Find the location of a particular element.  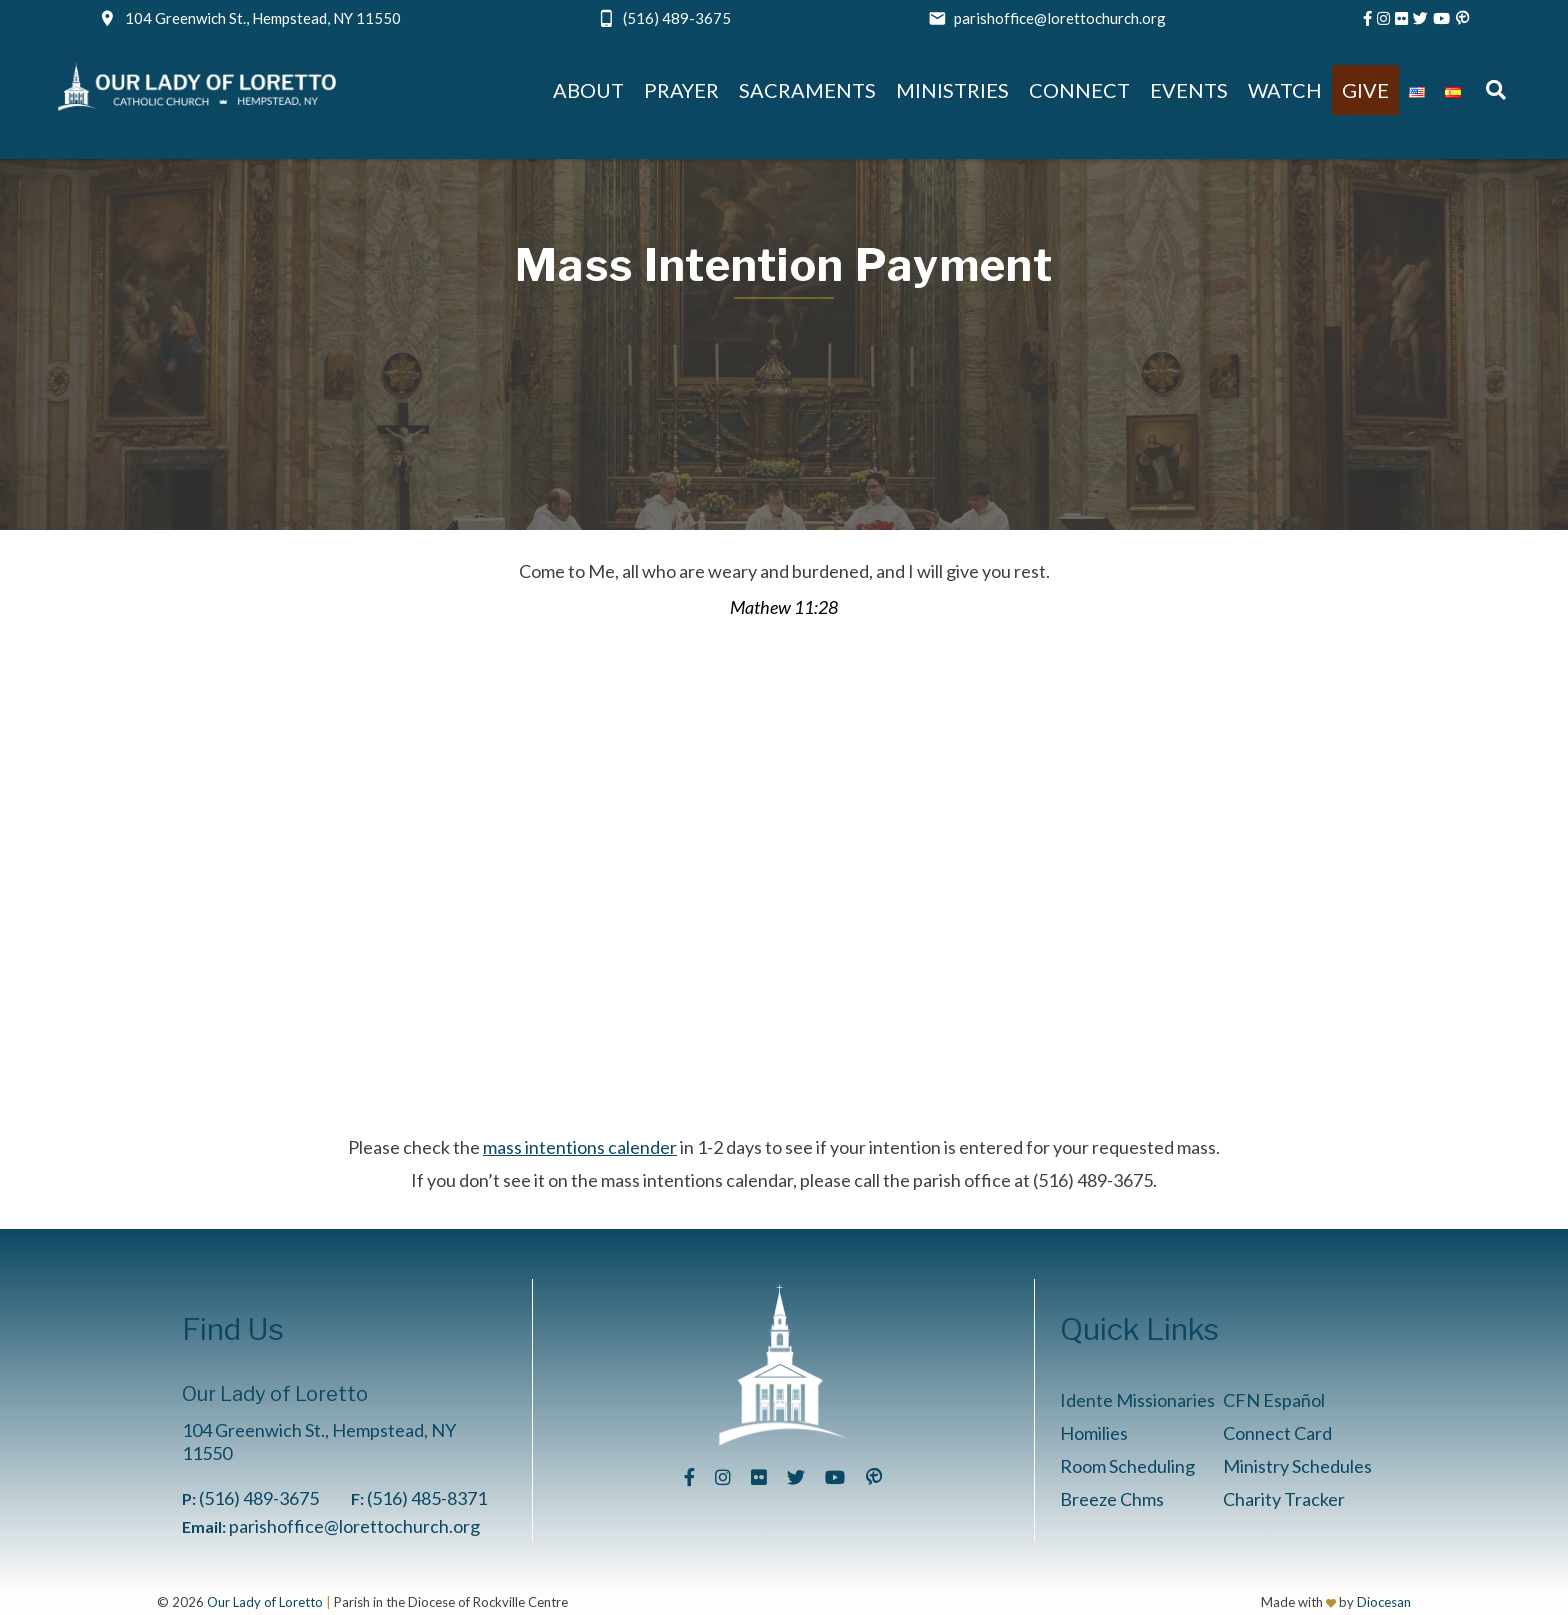

Ministry Schedules is located at coordinates (1297, 1466).